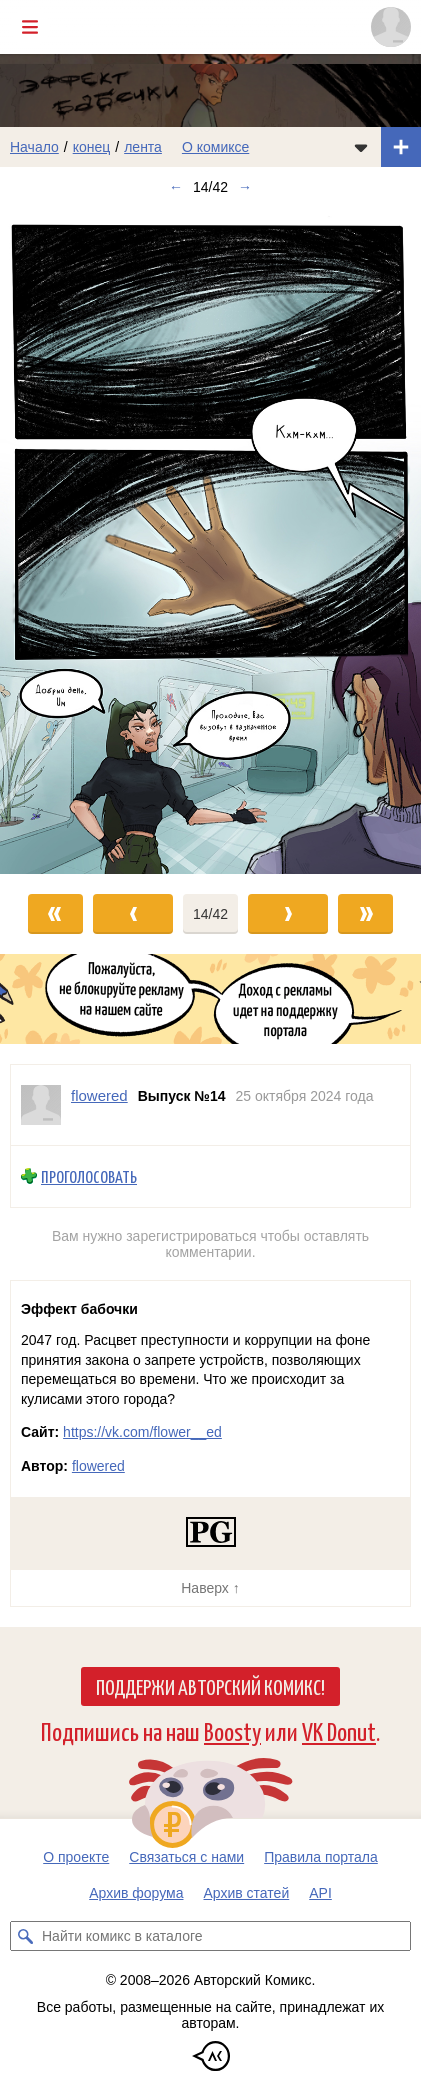 This screenshot has height=2092, width=421. What do you see at coordinates (339, 1730) in the screenshot?
I see `VK Donut` at bounding box center [339, 1730].